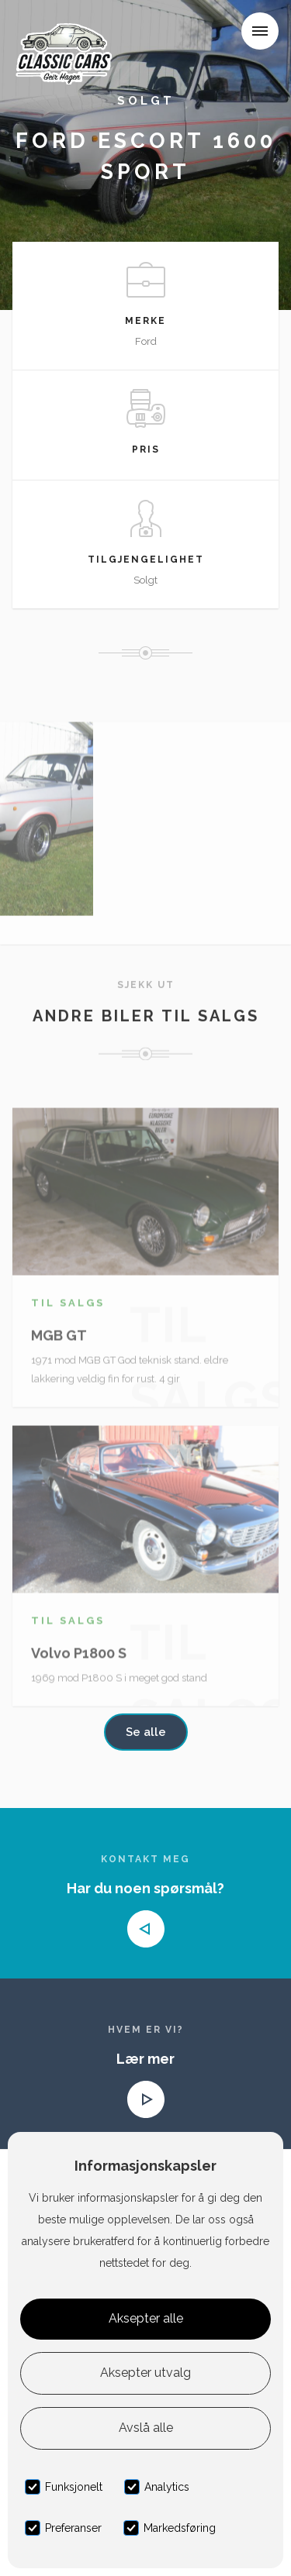 The width and height of the screenshot is (291, 2576). I want to click on [home], so click(67, 34).